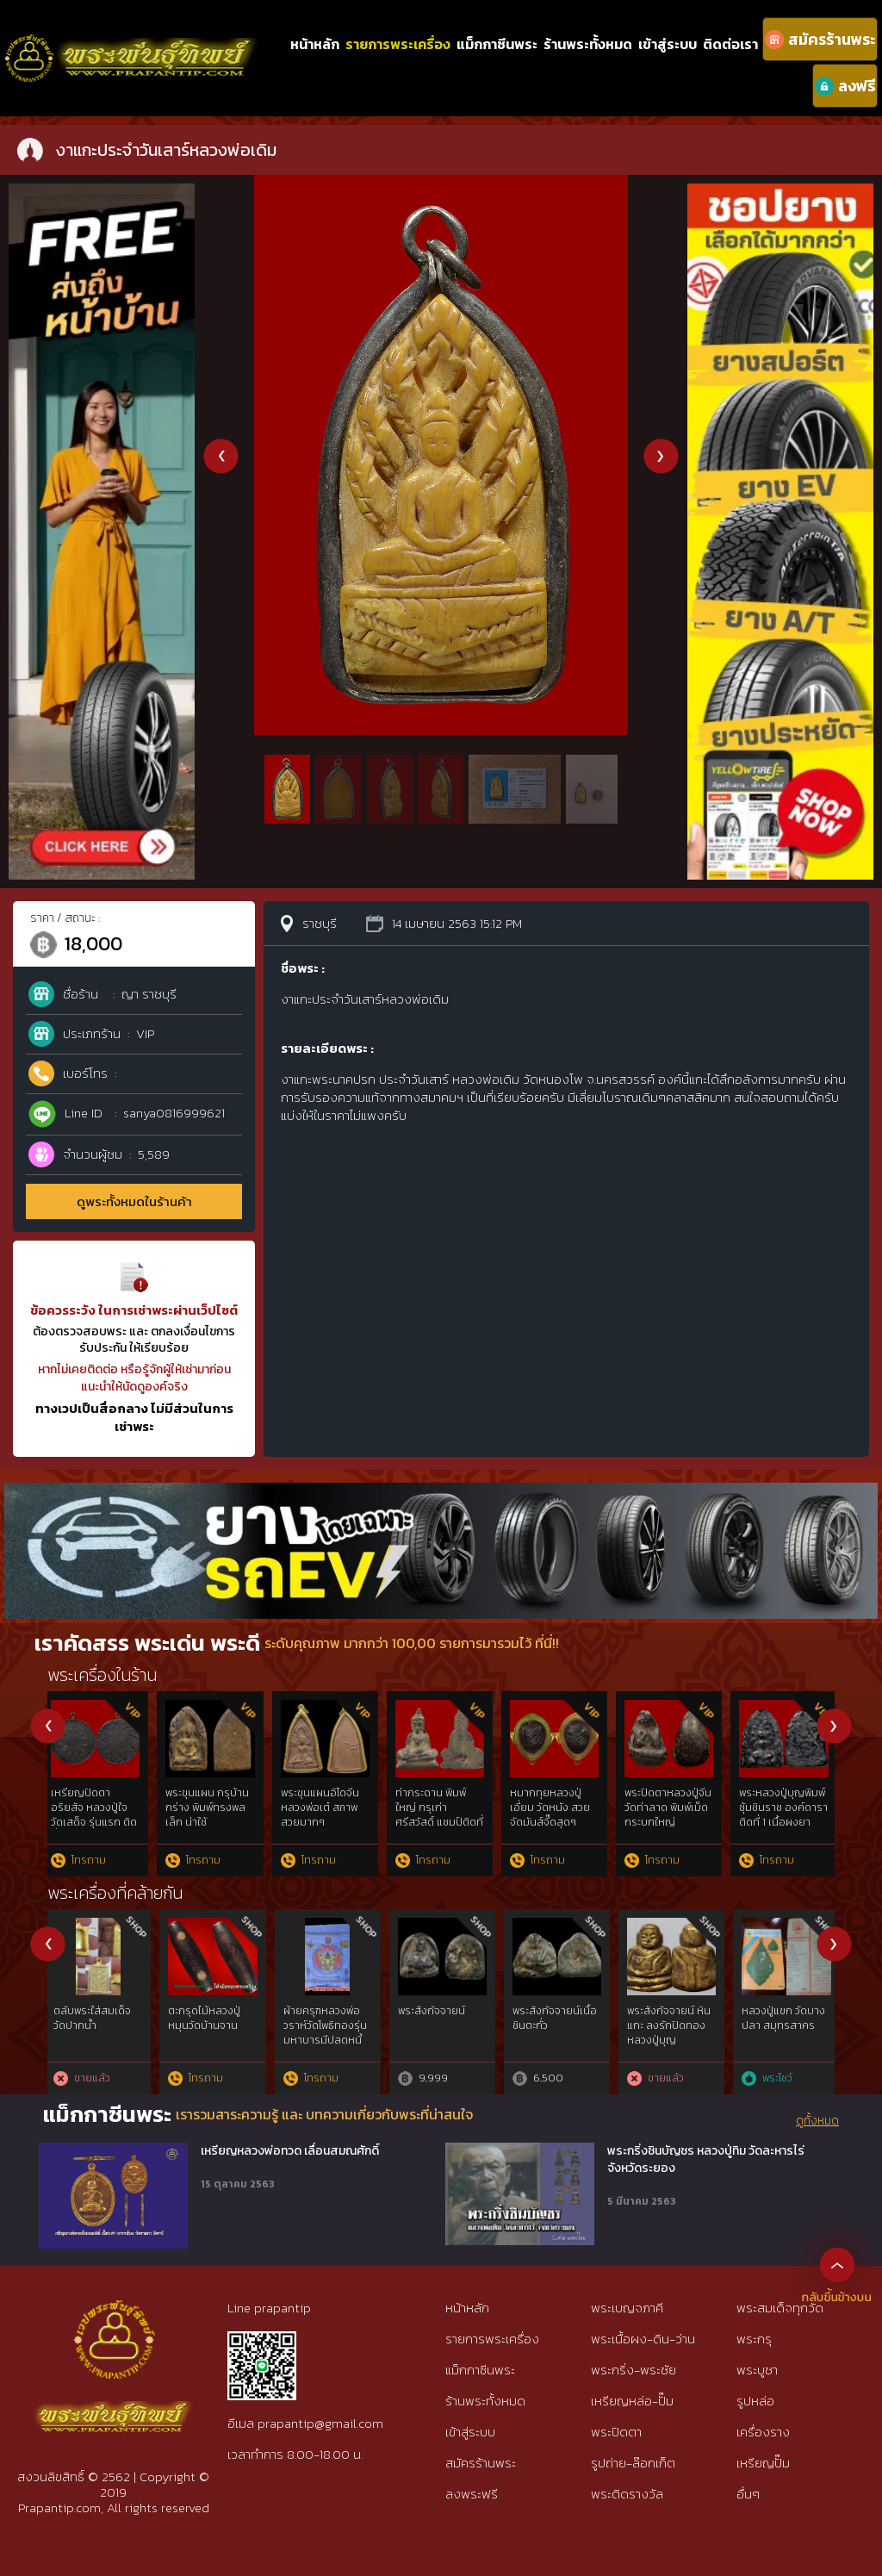 This screenshot has height=2576, width=882. What do you see at coordinates (757, 2370) in the screenshot?
I see `พระบูชา` at bounding box center [757, 2370].